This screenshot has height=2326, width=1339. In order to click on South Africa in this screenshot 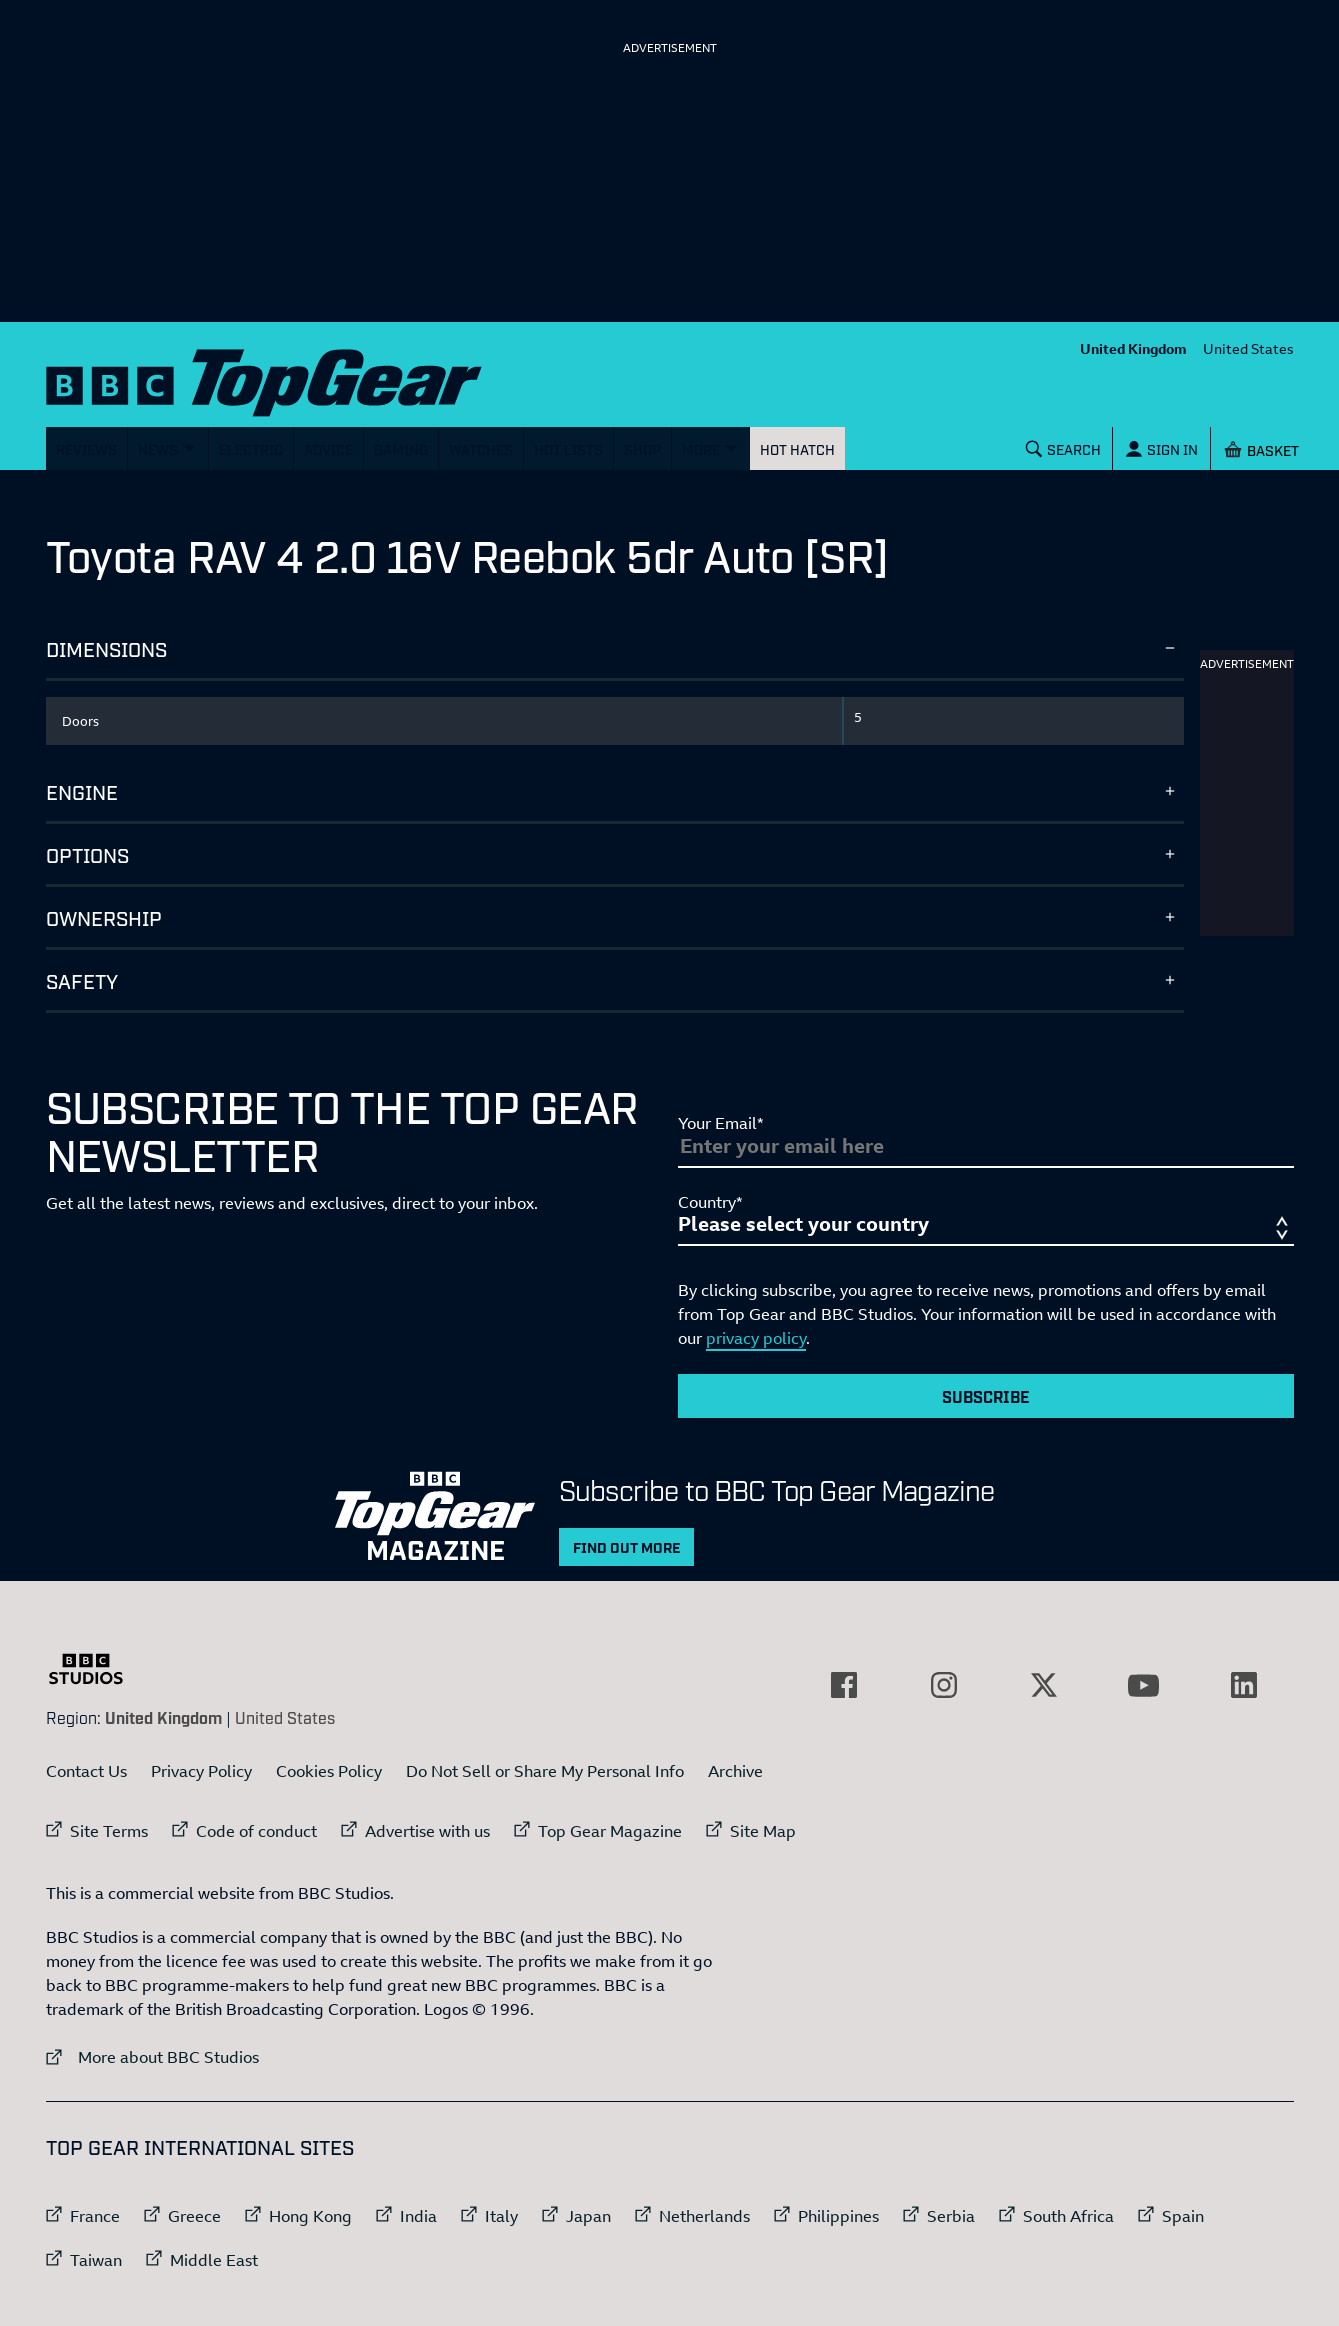, I will do `click(1068, 2216)`.